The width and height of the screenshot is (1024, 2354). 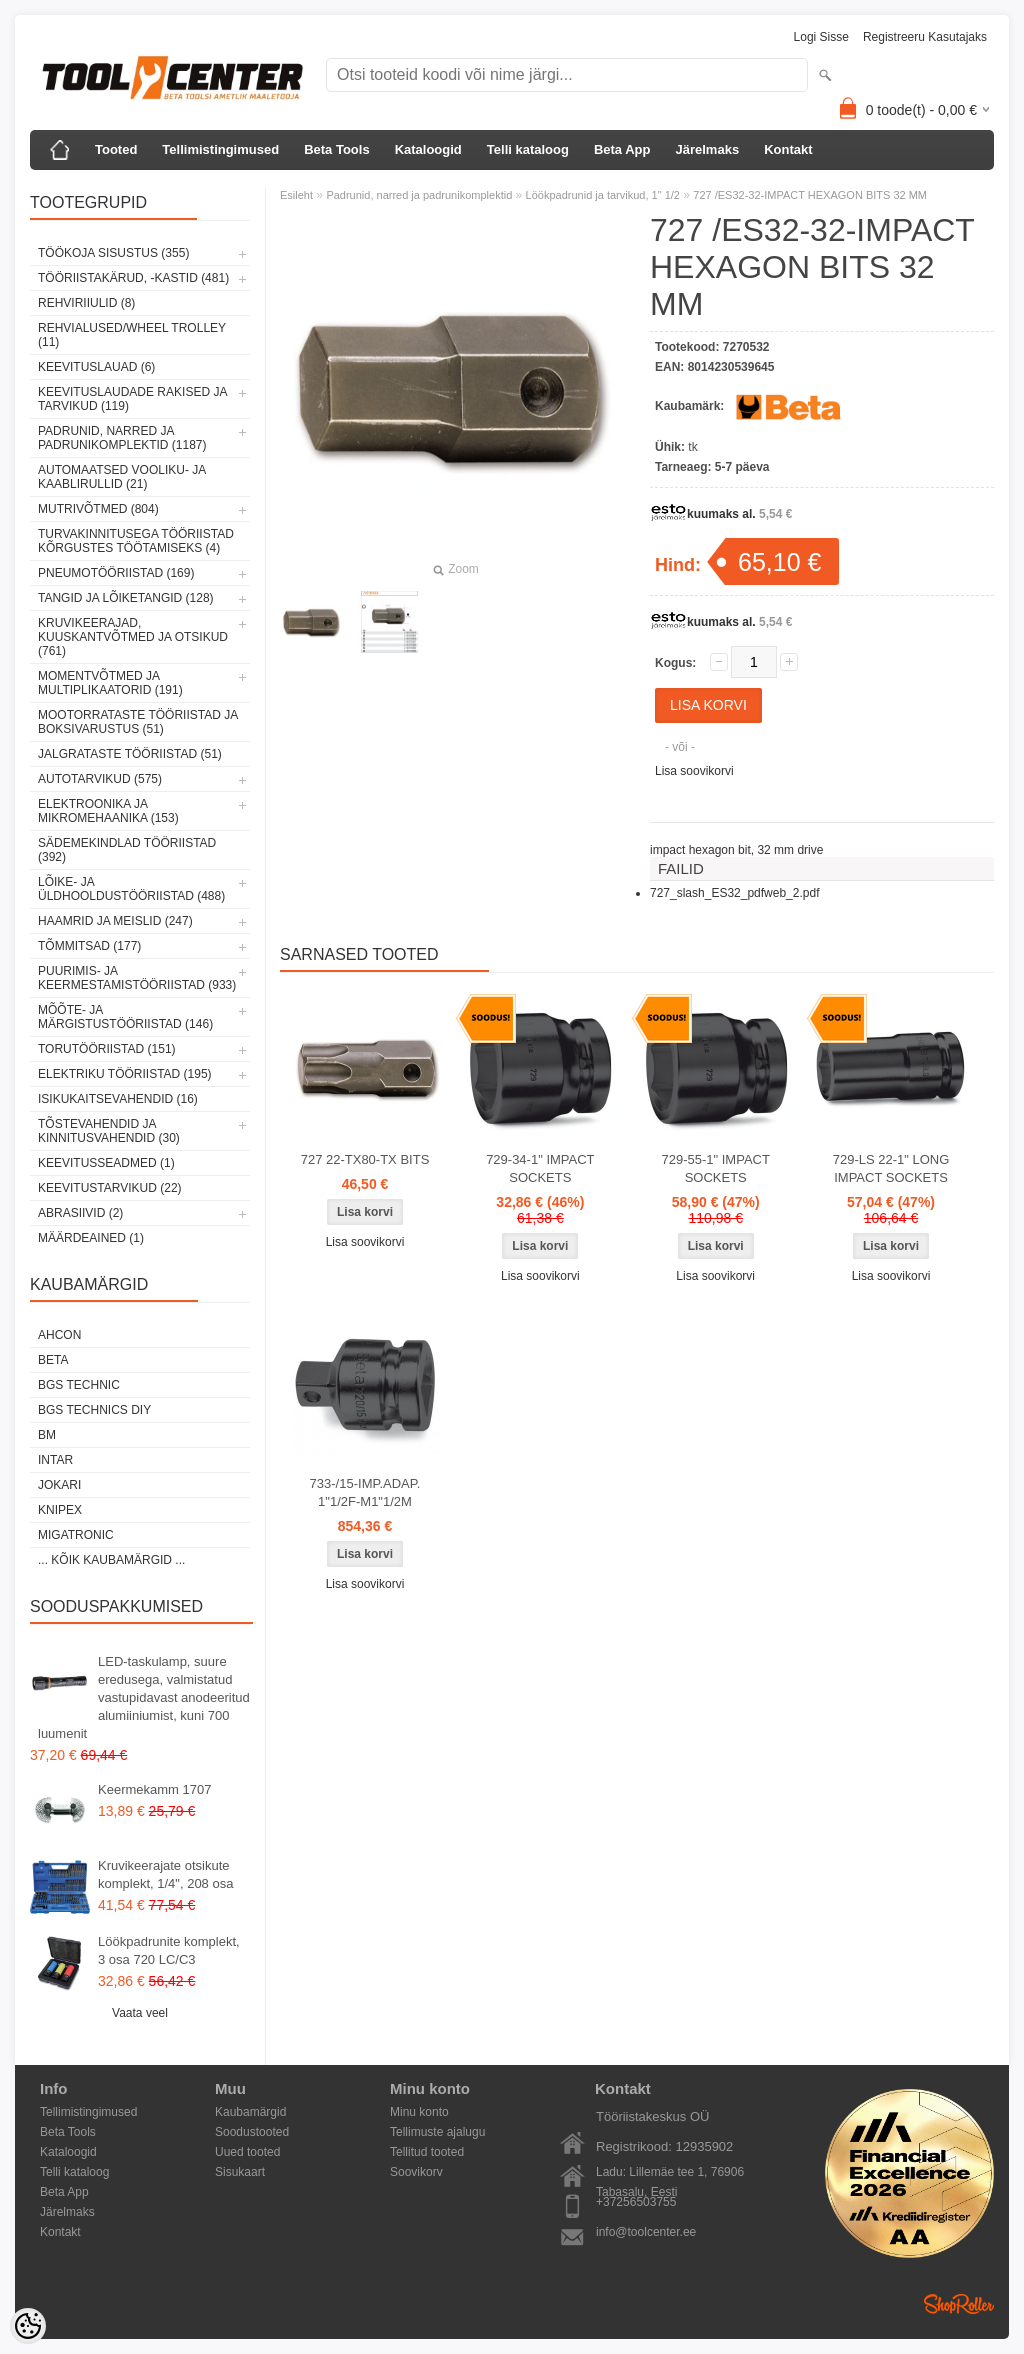 I want to click on Mõõte- ja märgistustööriistad (146), so click(x=125, y=1017).